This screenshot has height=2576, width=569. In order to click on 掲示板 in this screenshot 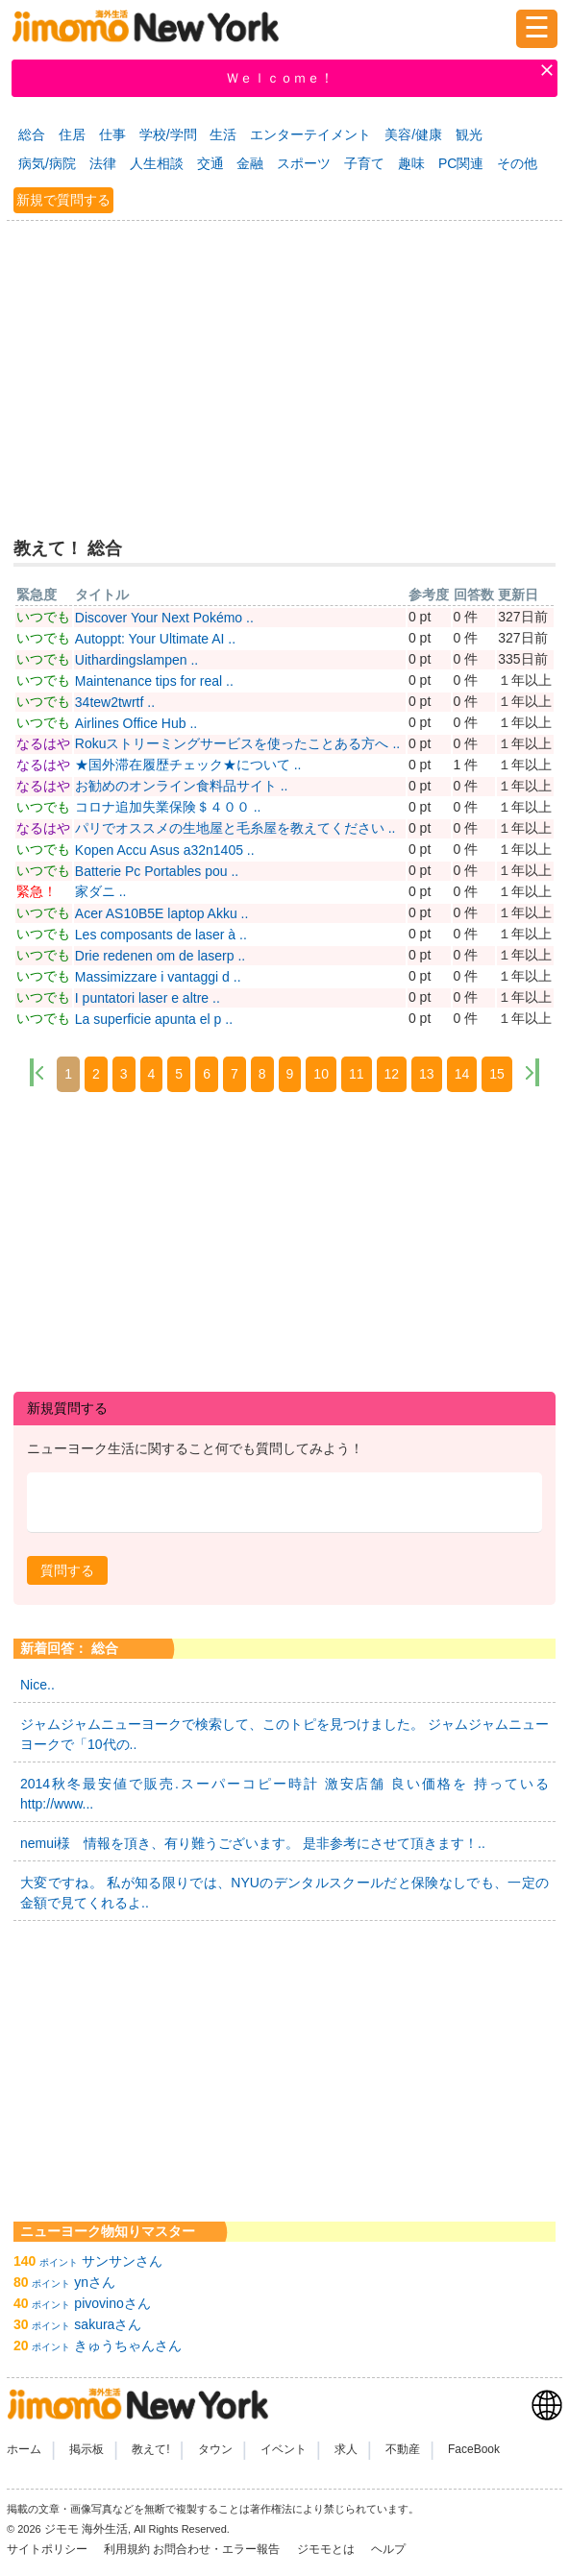, I will do `click(86, 2449)`.